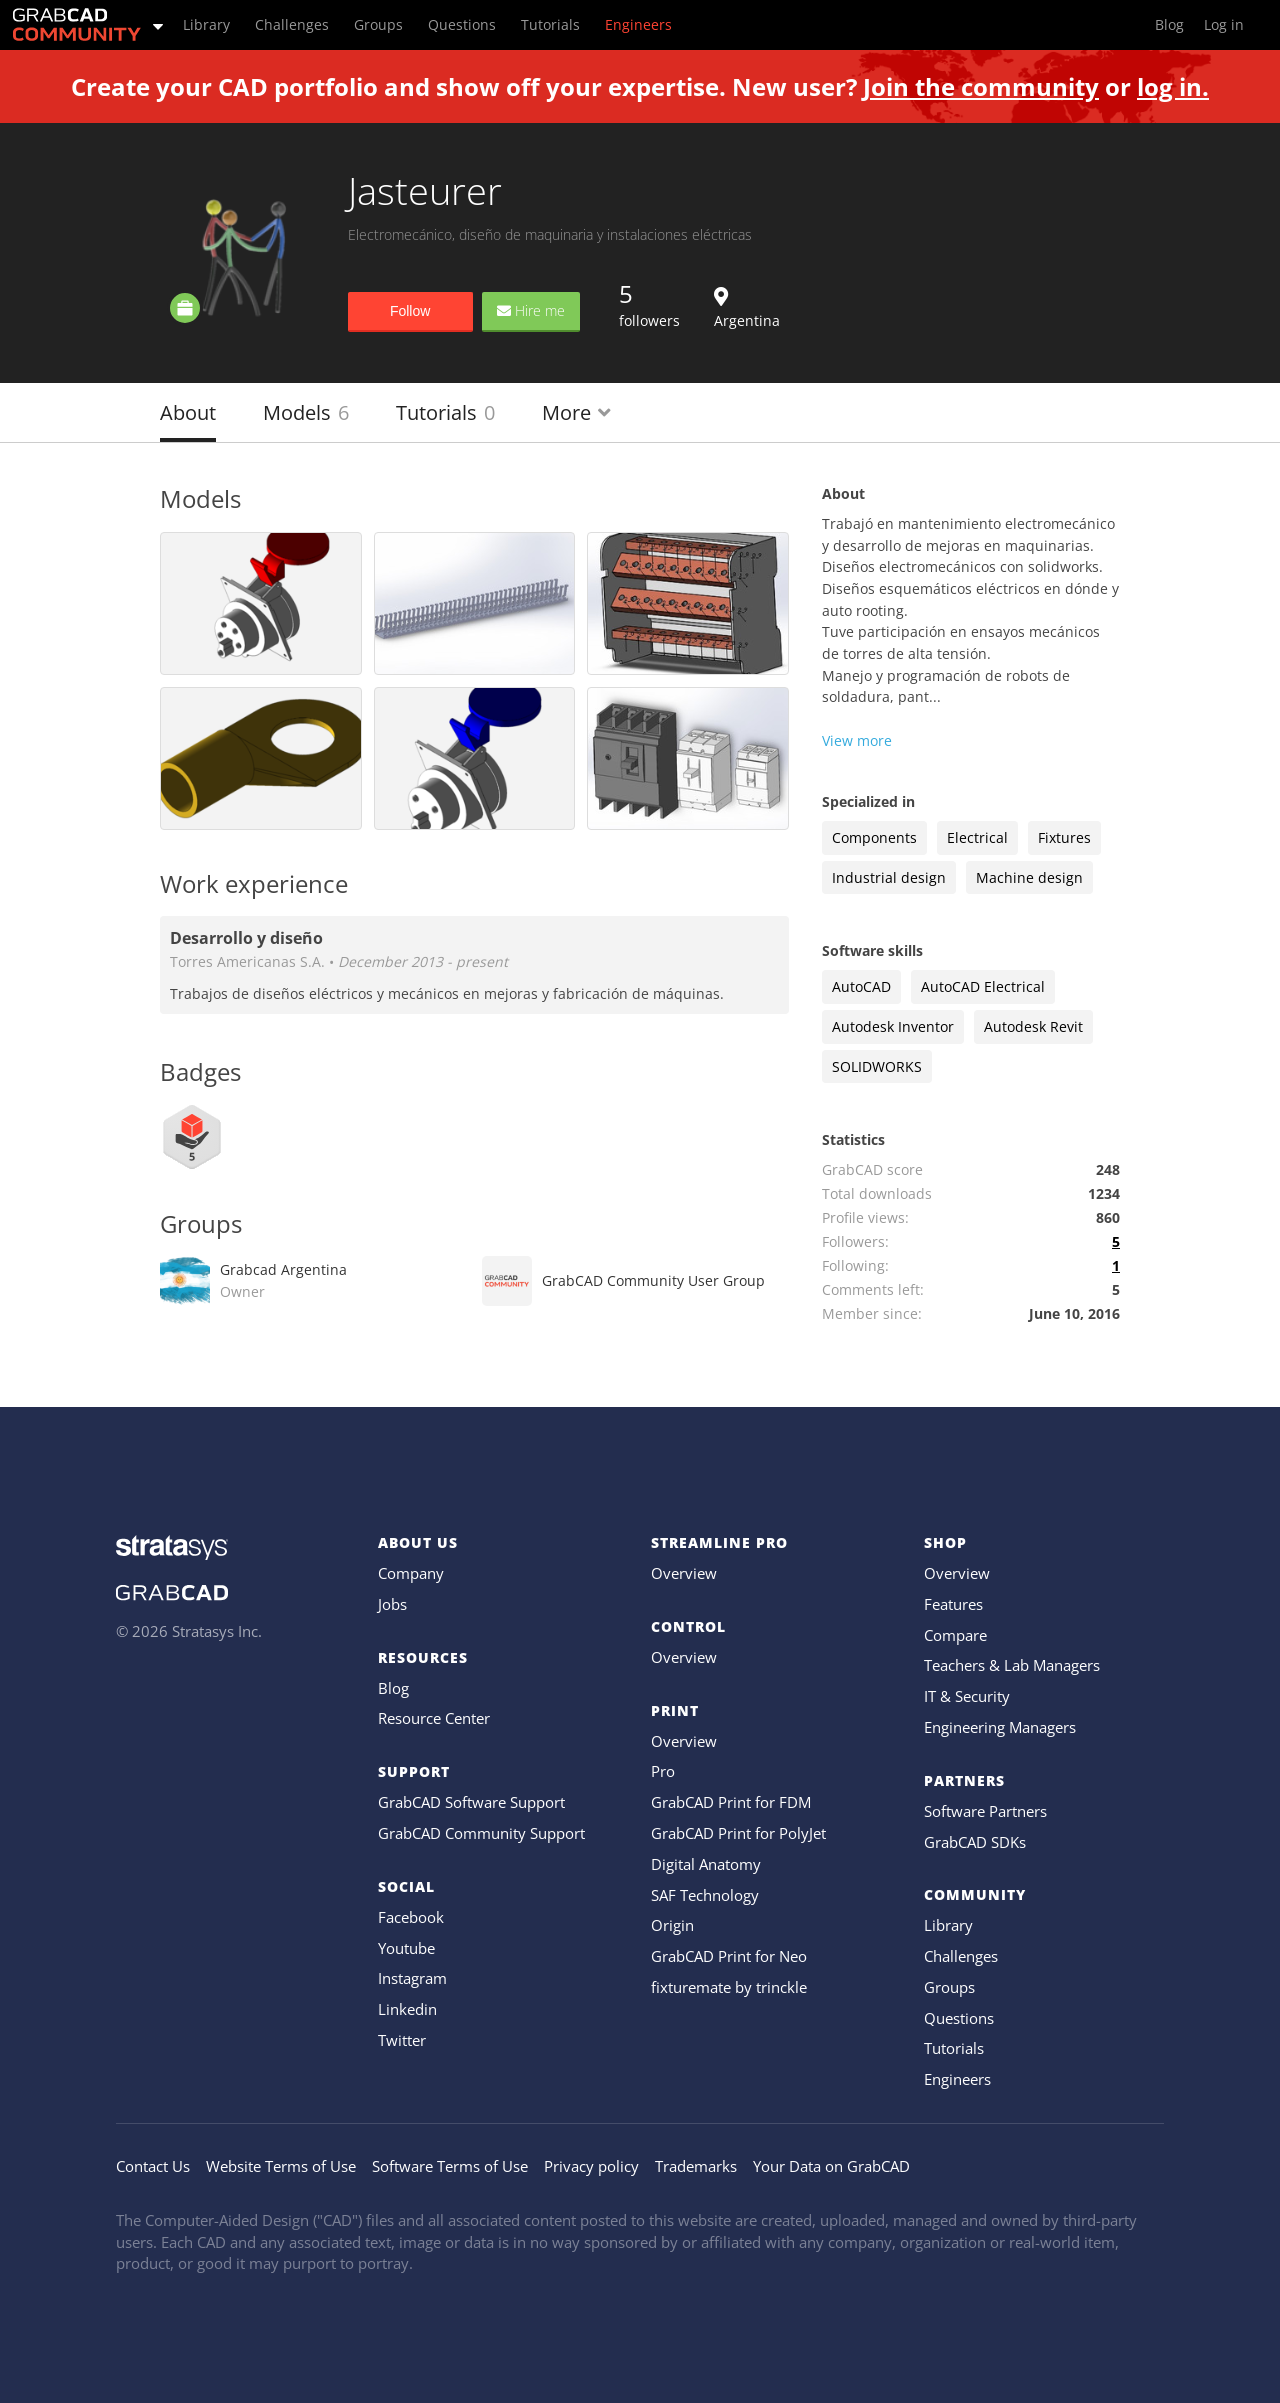 This screenshot has height=2403, width=1280. Describe the element at coordinates (531, 310) in the screenshot. I see `Hire me` at that location.